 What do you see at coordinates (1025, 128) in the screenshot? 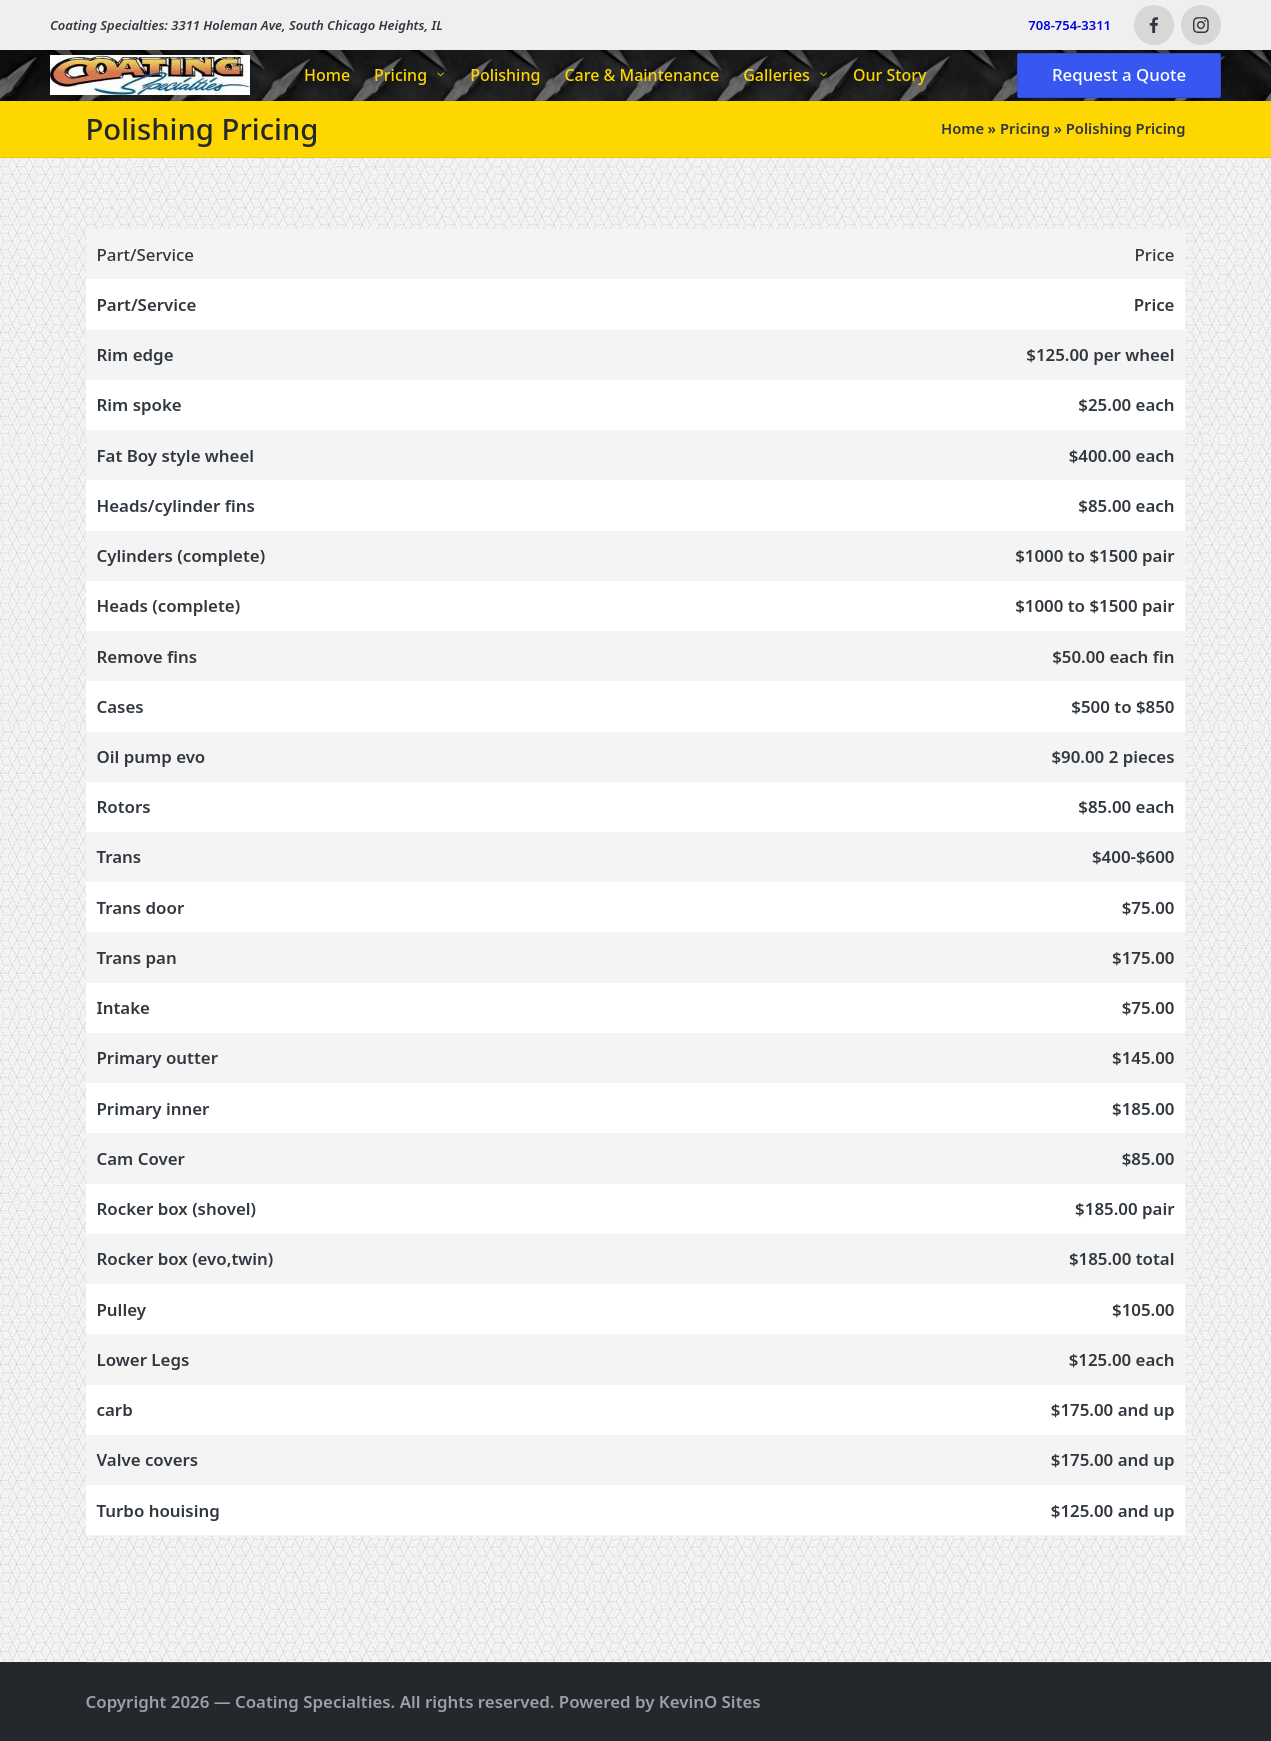
I see `Pricing` at bounding box center [1025, 128].